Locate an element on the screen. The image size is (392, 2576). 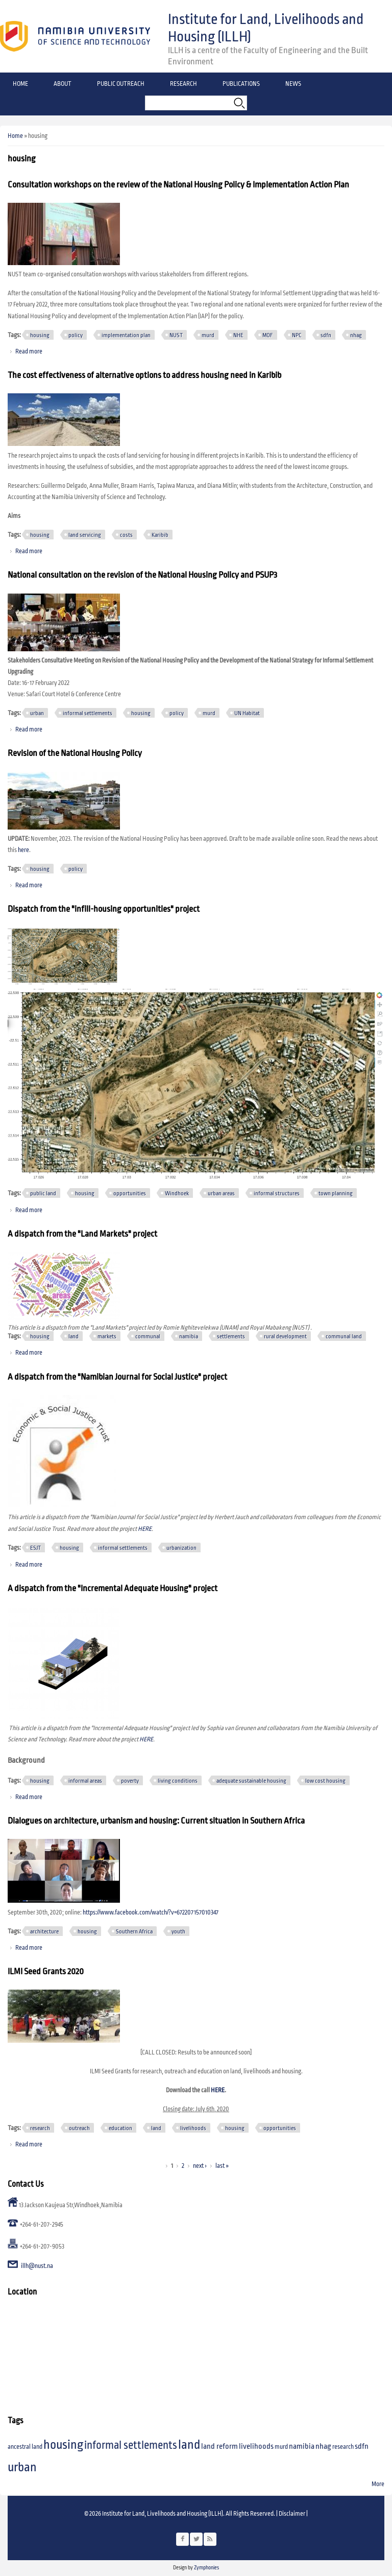
The cost effectiveness of alternative options to address housing need in Karibib is located at coordinates (144, 375).